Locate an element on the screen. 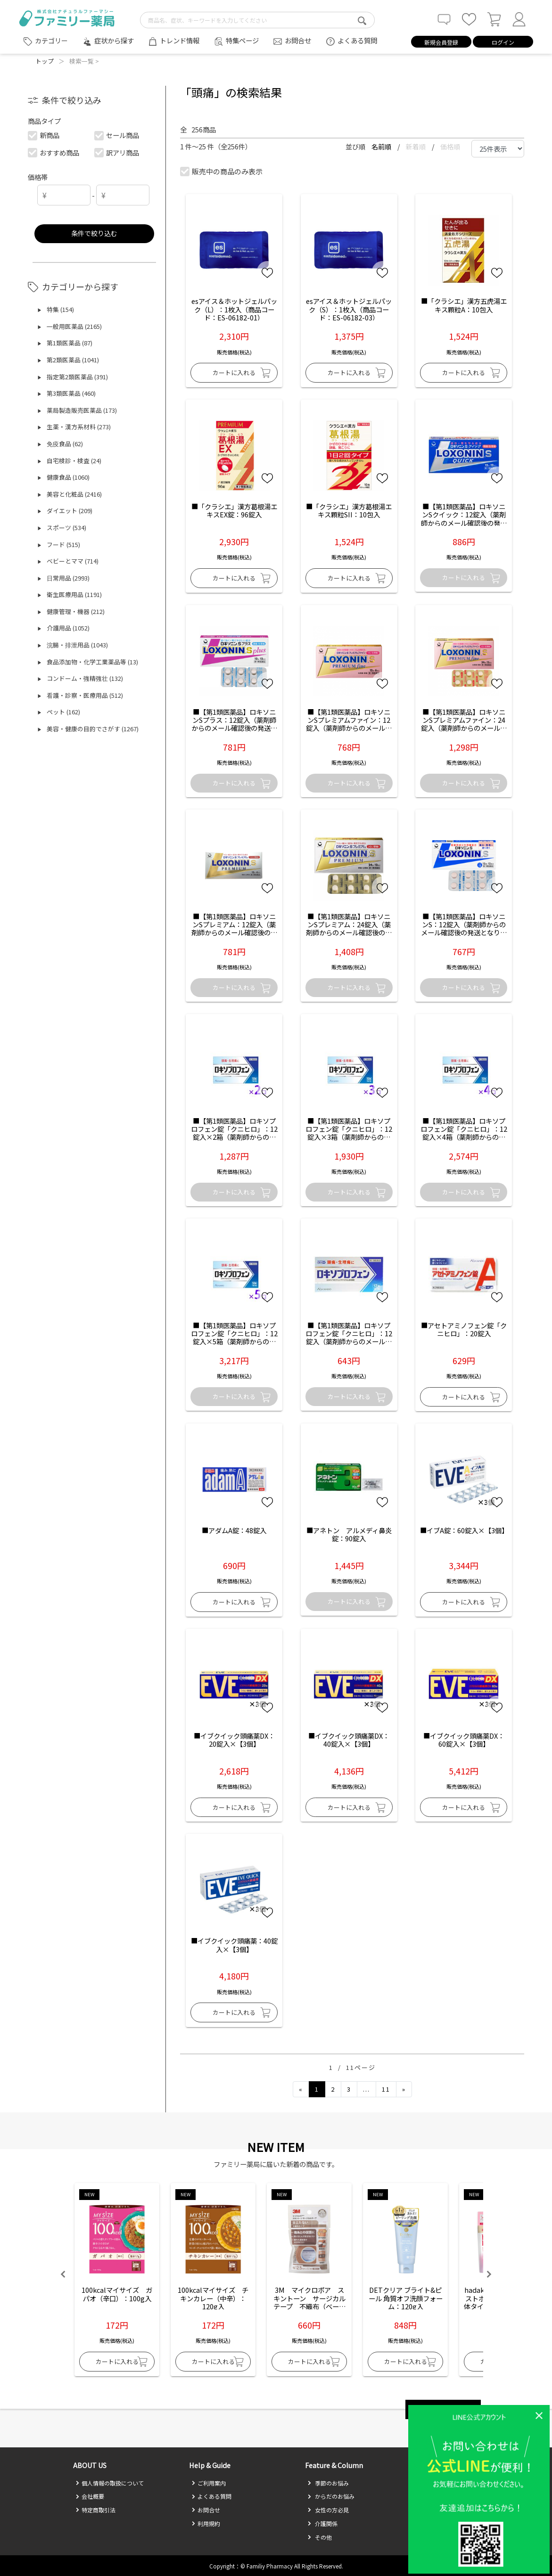 This screenshot has width=552, height=2576. セール商品 is located at coordinates (117, 135).